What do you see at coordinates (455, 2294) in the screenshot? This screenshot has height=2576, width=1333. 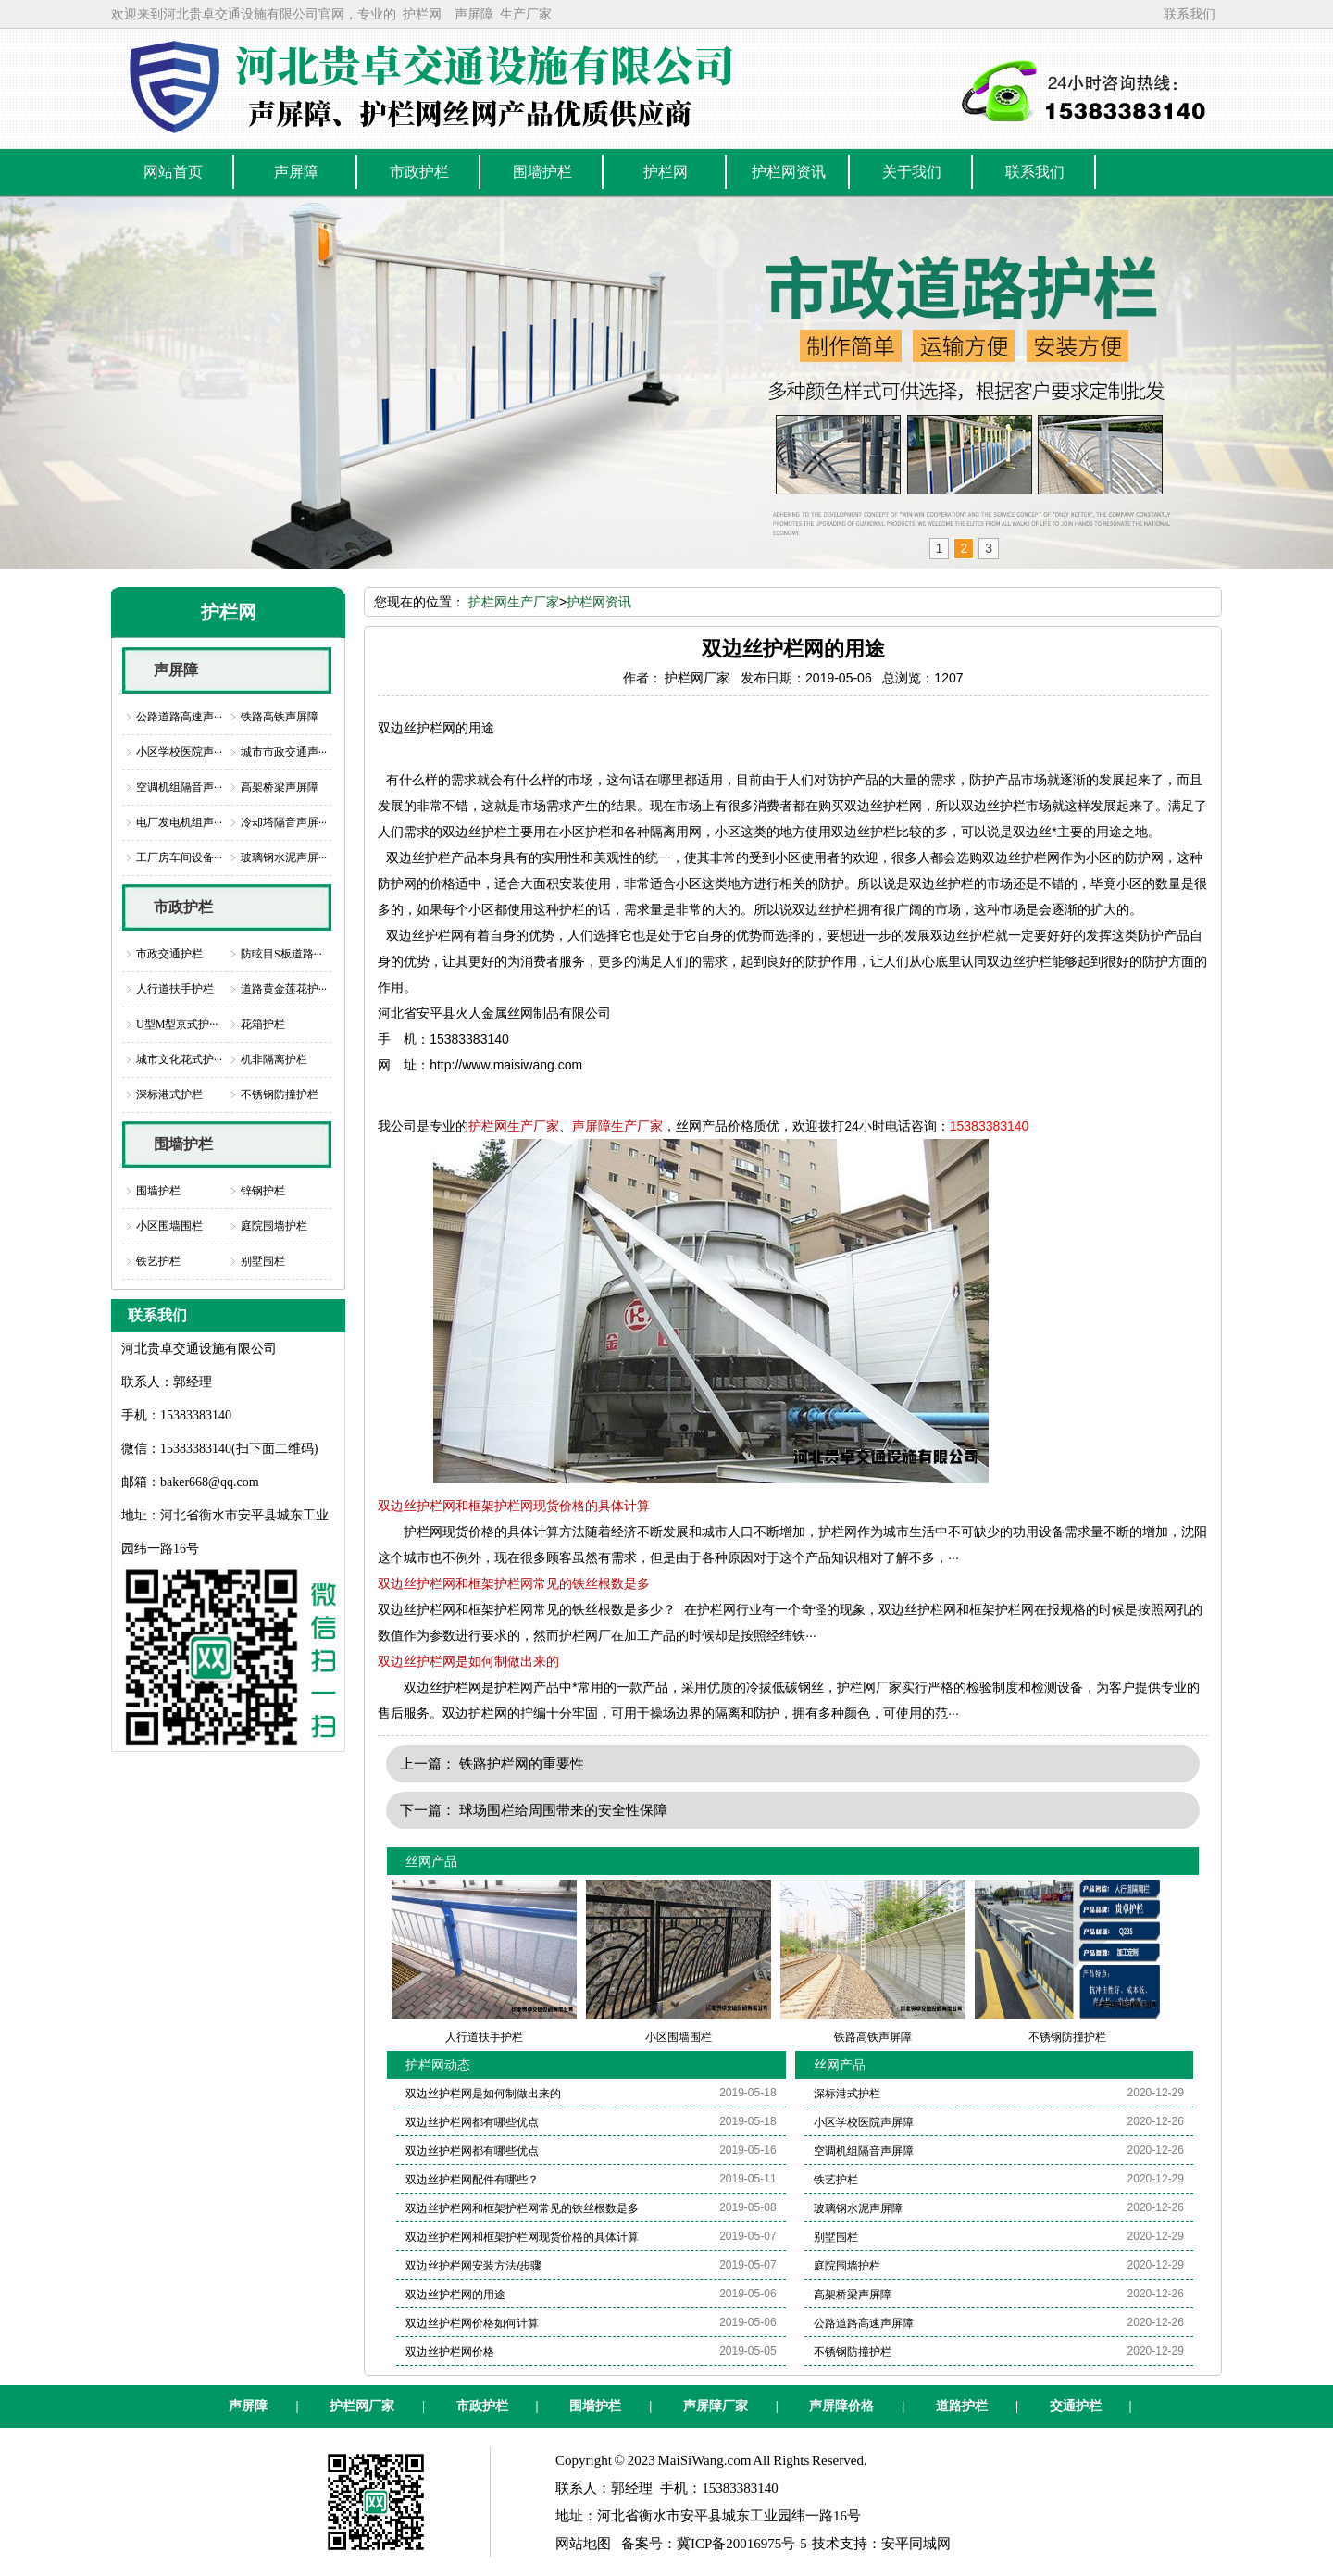 I see `双边丝护栏网的用途` at bounding box center [455, 2294].